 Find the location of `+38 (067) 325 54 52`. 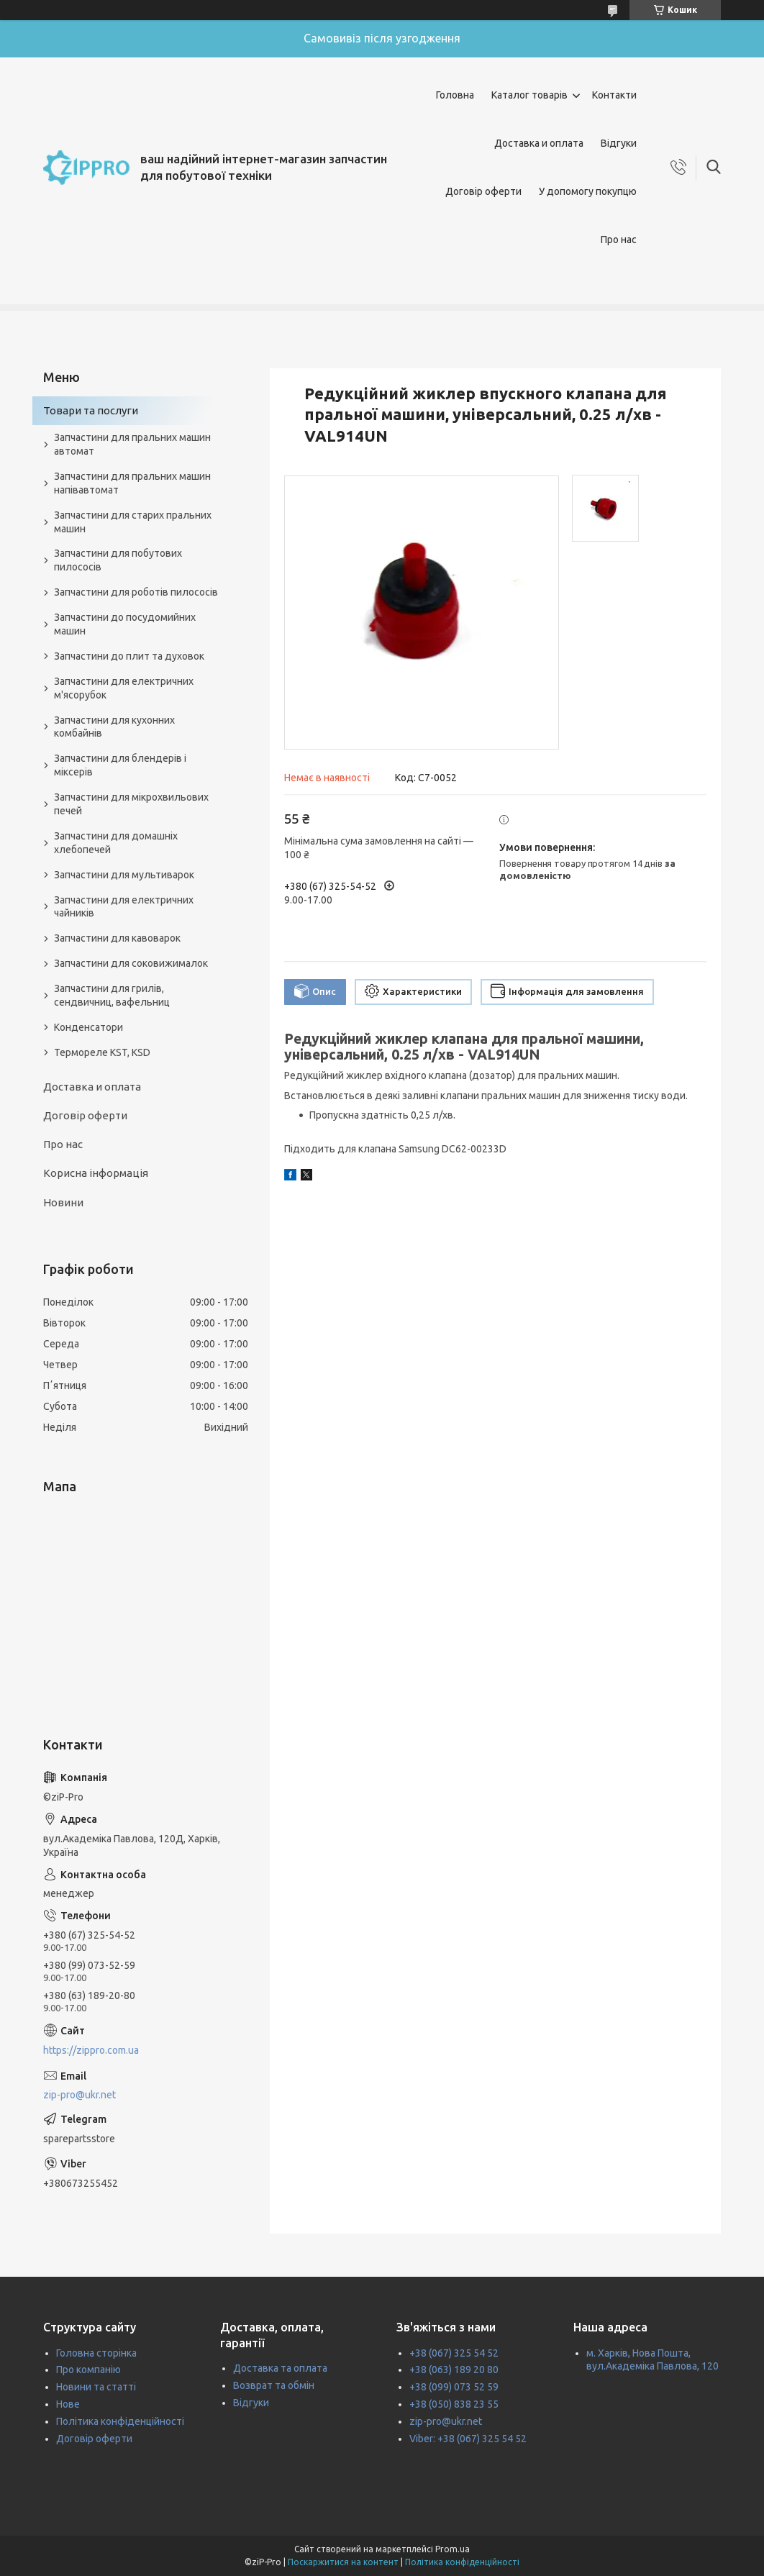

+38 (067) 325 54 52 is located at coordinates (454, 2353).